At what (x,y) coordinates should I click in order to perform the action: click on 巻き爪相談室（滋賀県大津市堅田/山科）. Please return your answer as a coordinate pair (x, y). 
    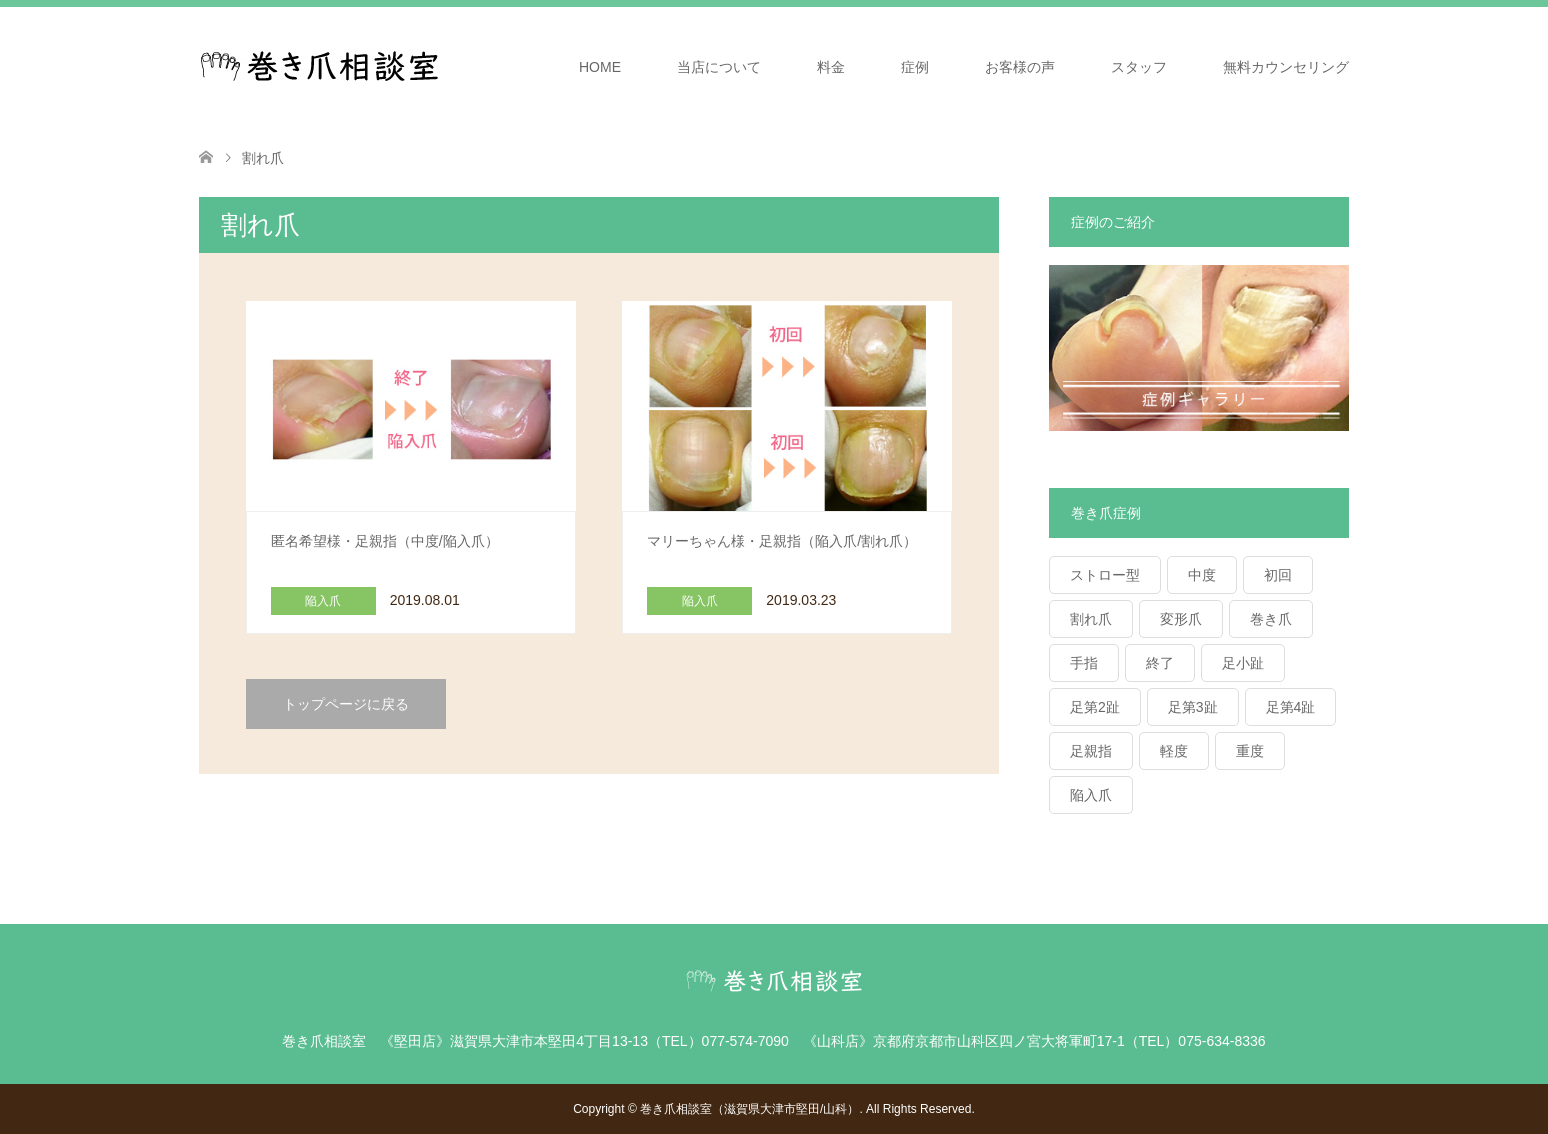
    Looking at the image, I should click on (749, 1109).